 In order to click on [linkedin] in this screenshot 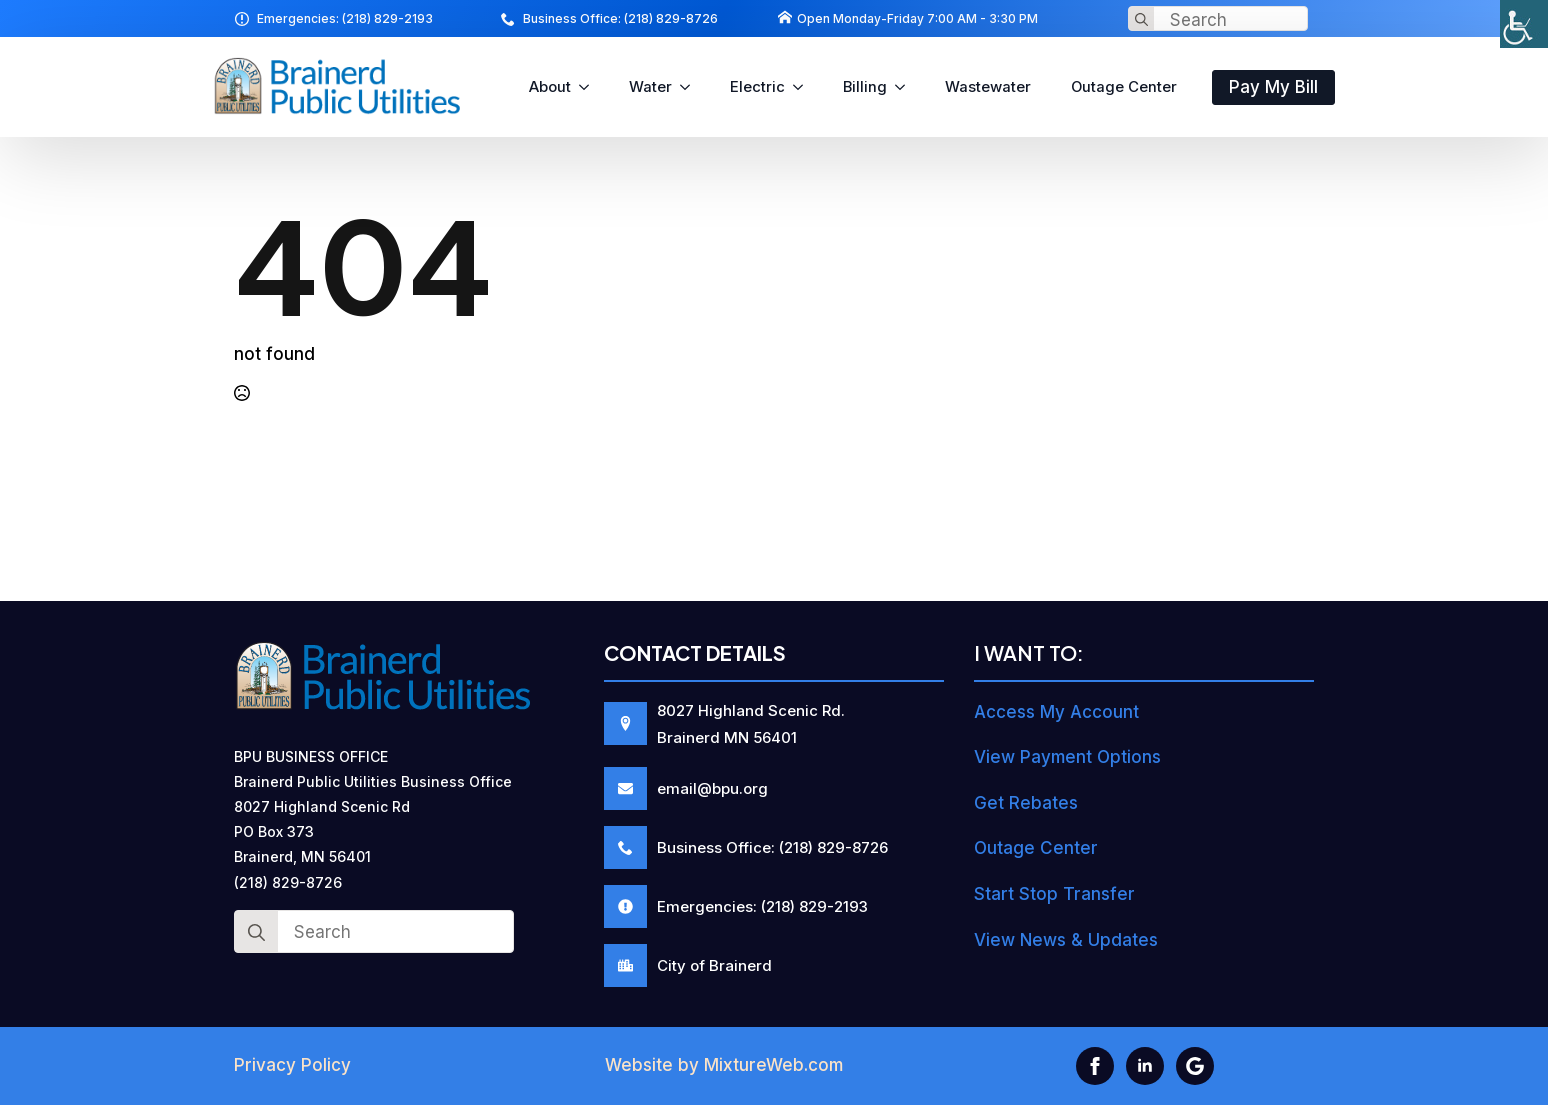, I will do `click(1145, 1066)`.